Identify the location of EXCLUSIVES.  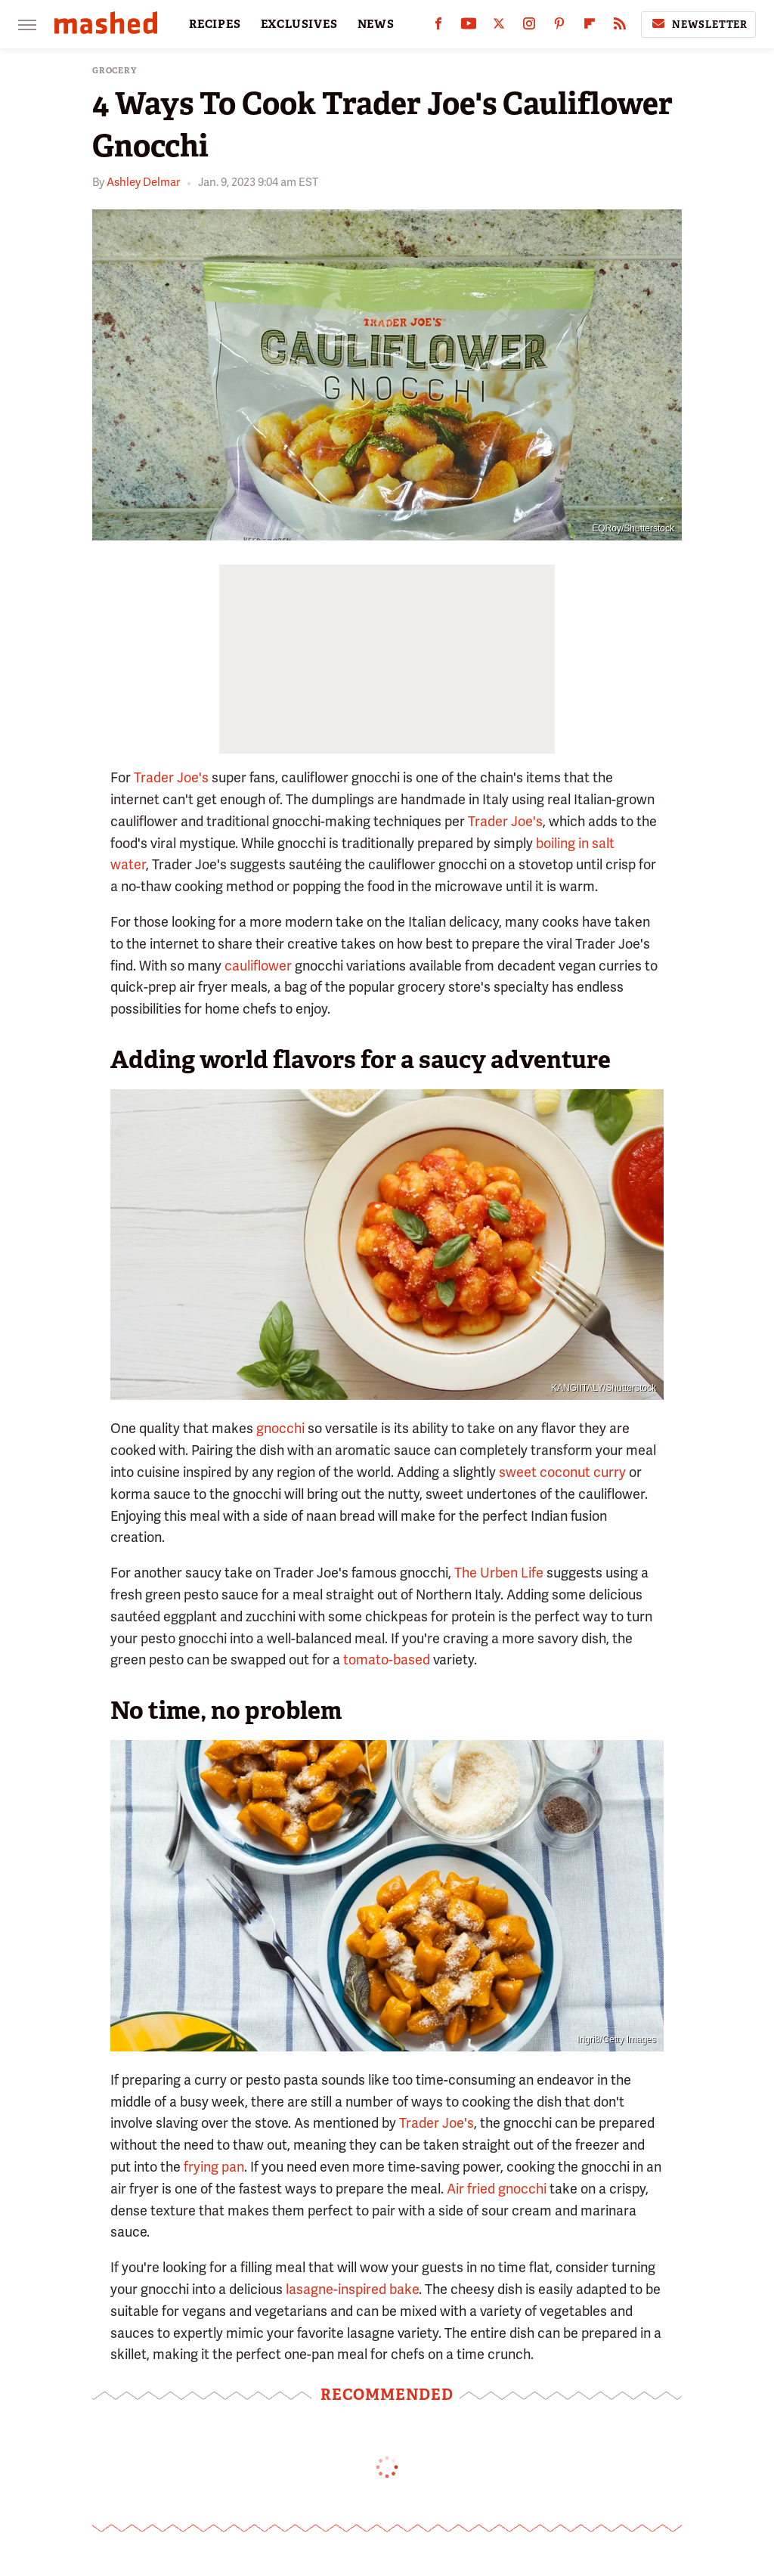
(299, 24).